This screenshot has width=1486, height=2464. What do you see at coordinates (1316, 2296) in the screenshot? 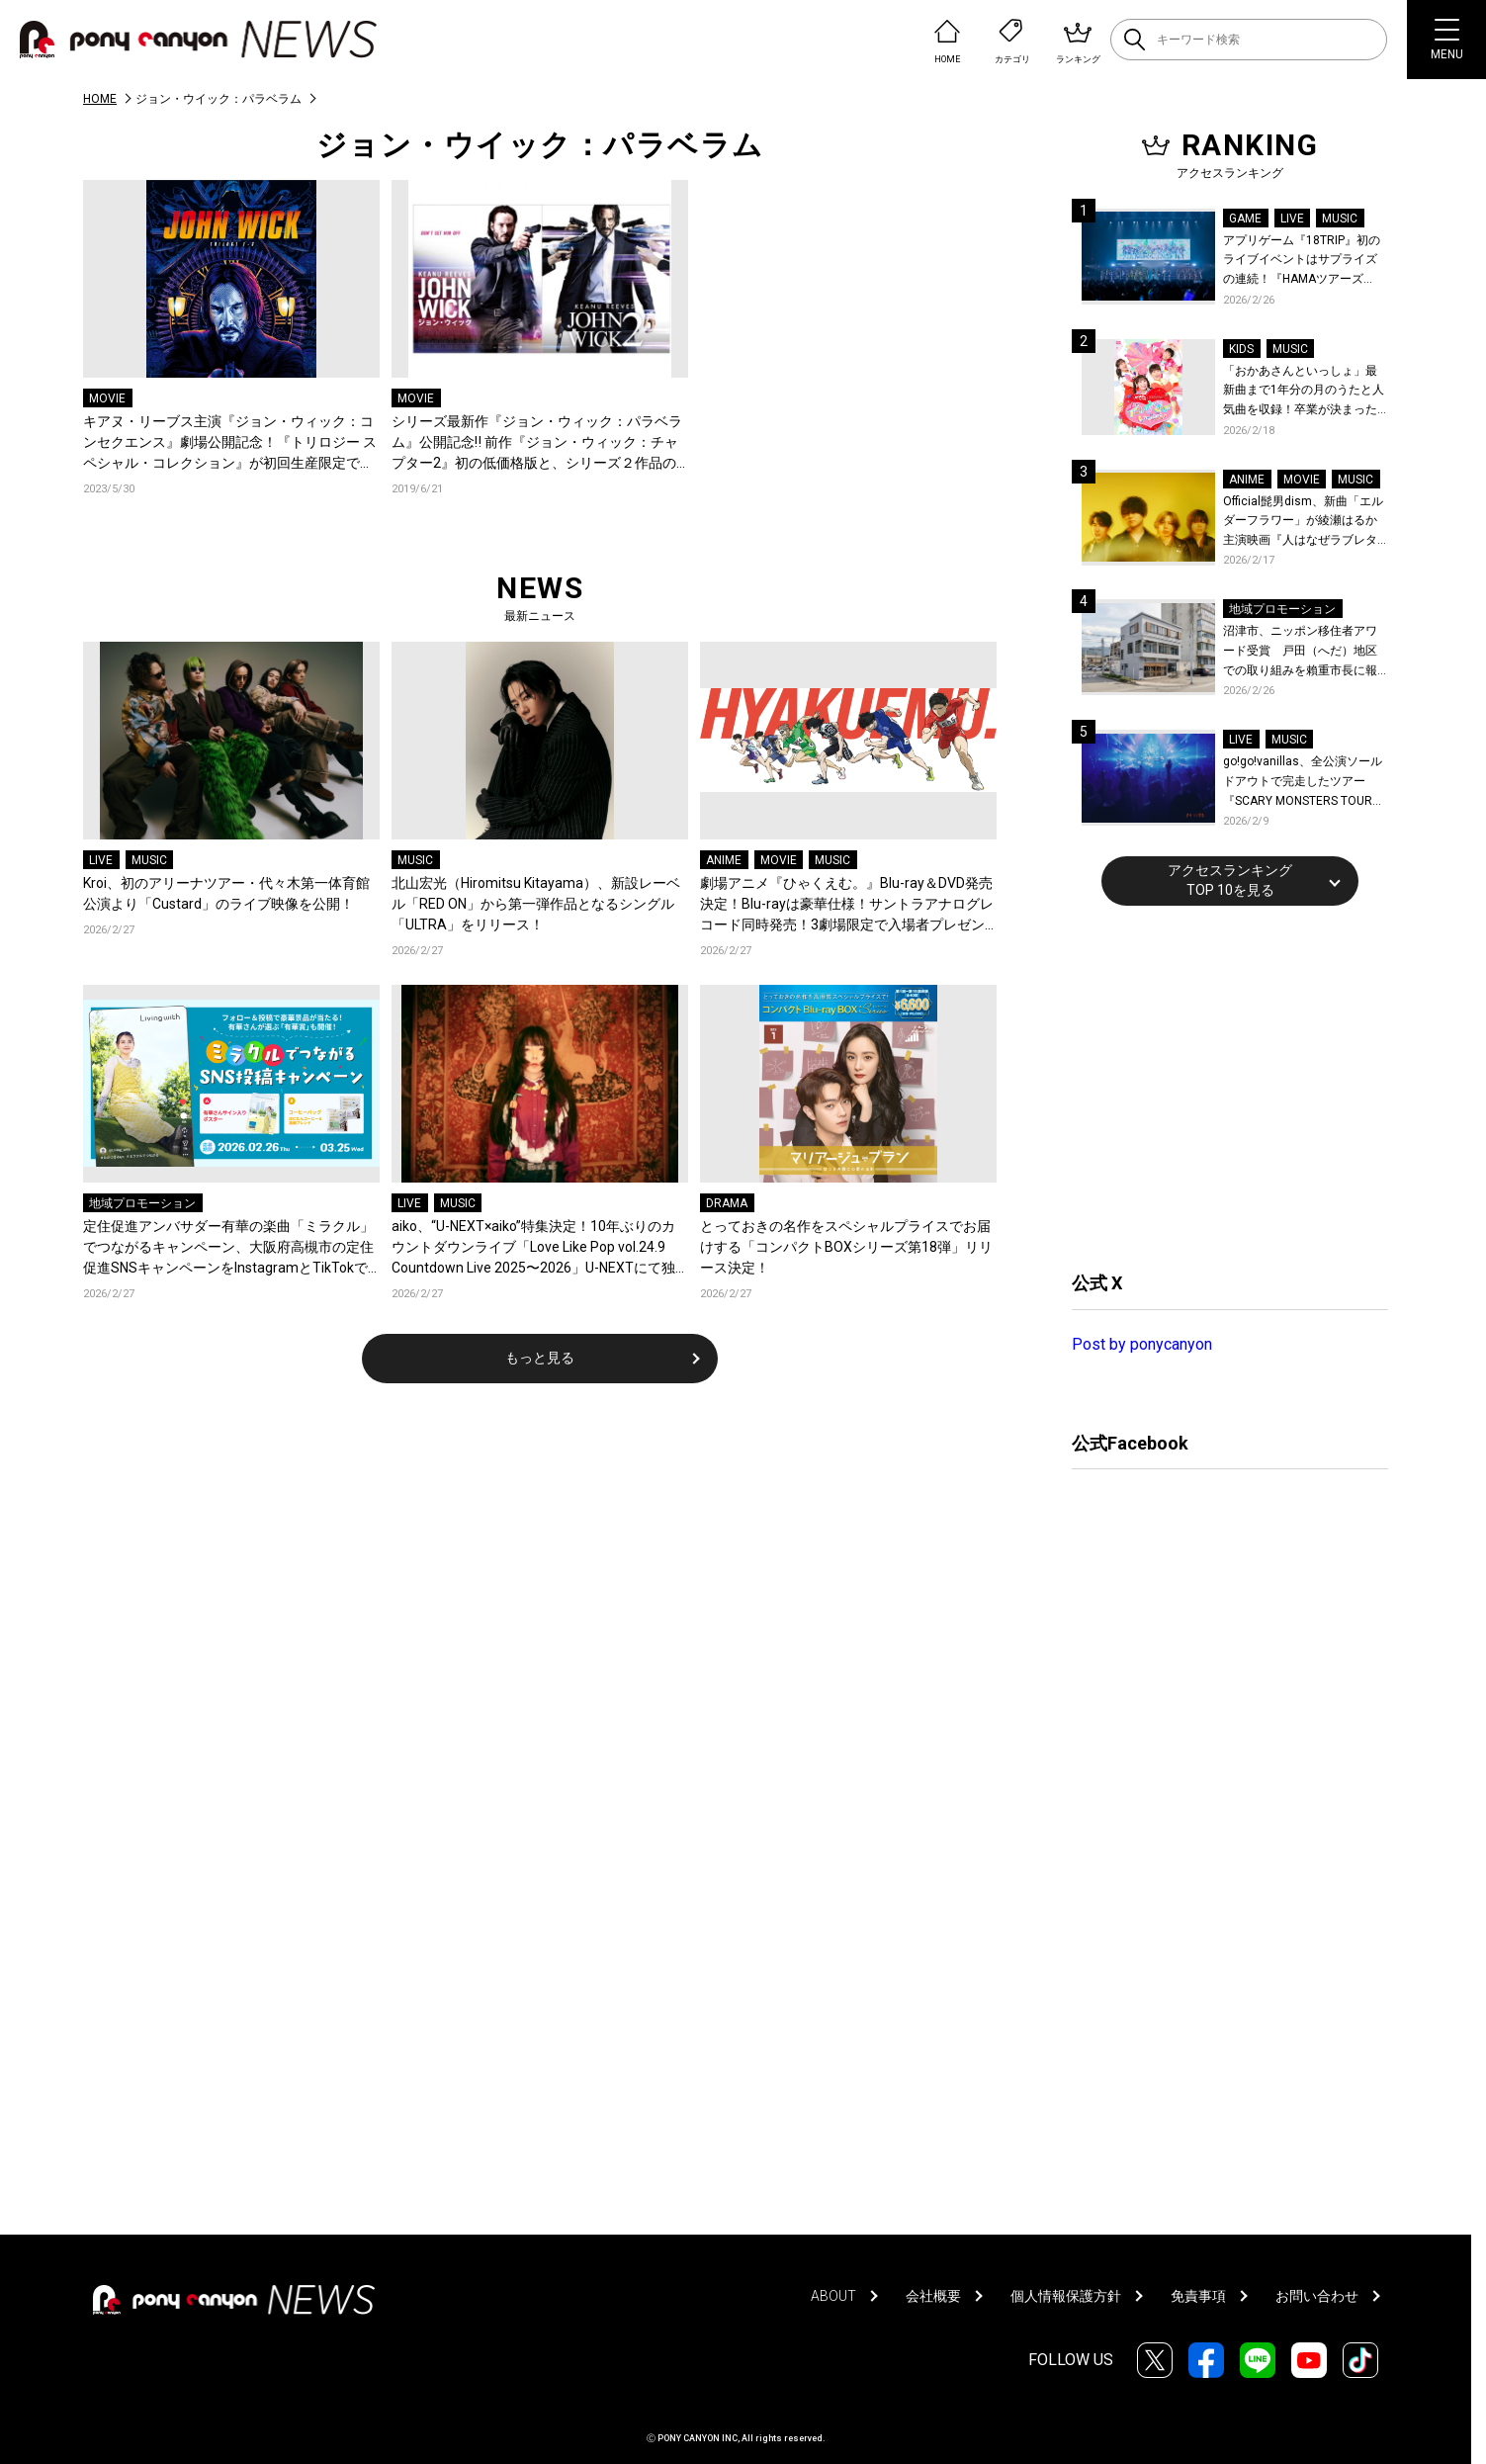
I see `お問い合わせ` at bounding box center [1316, 2296].